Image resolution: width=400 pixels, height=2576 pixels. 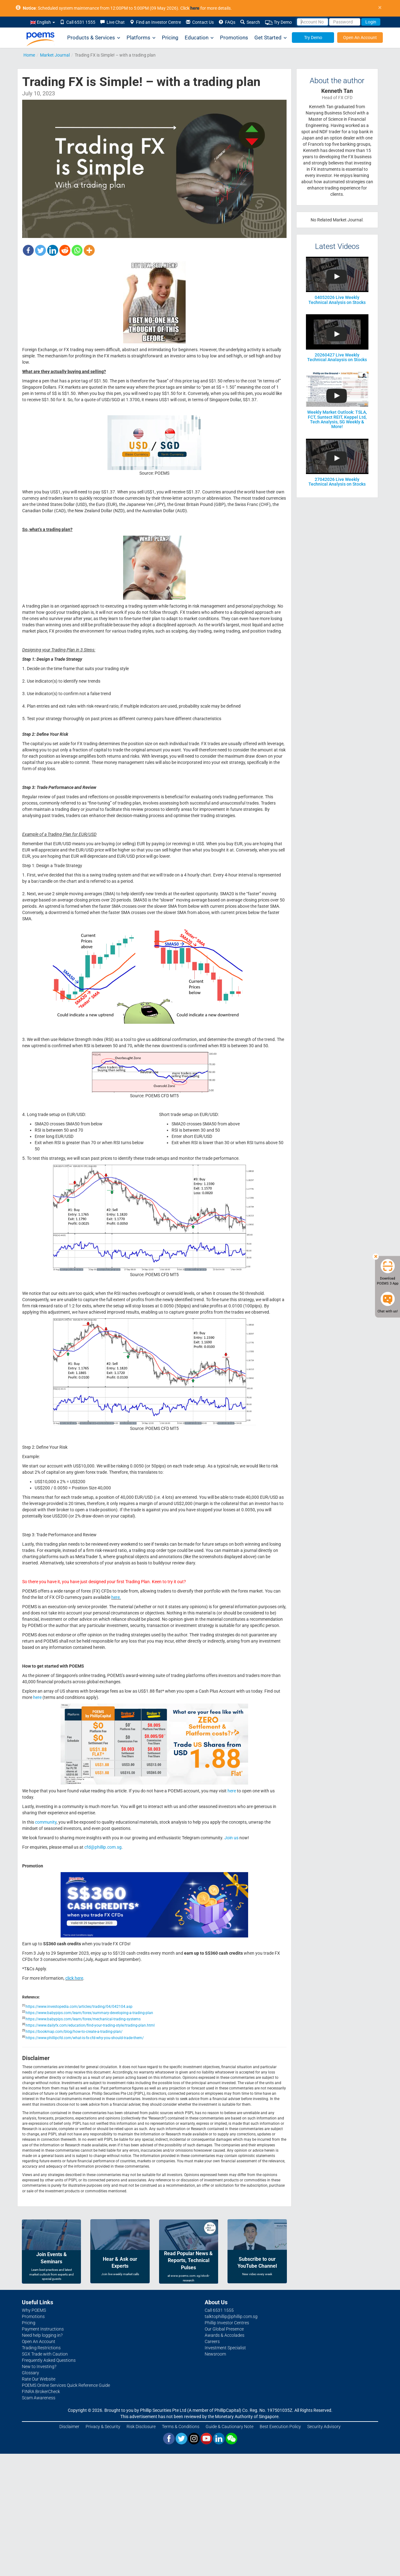 I want to click on Pricing, so click(x=170, y=37).